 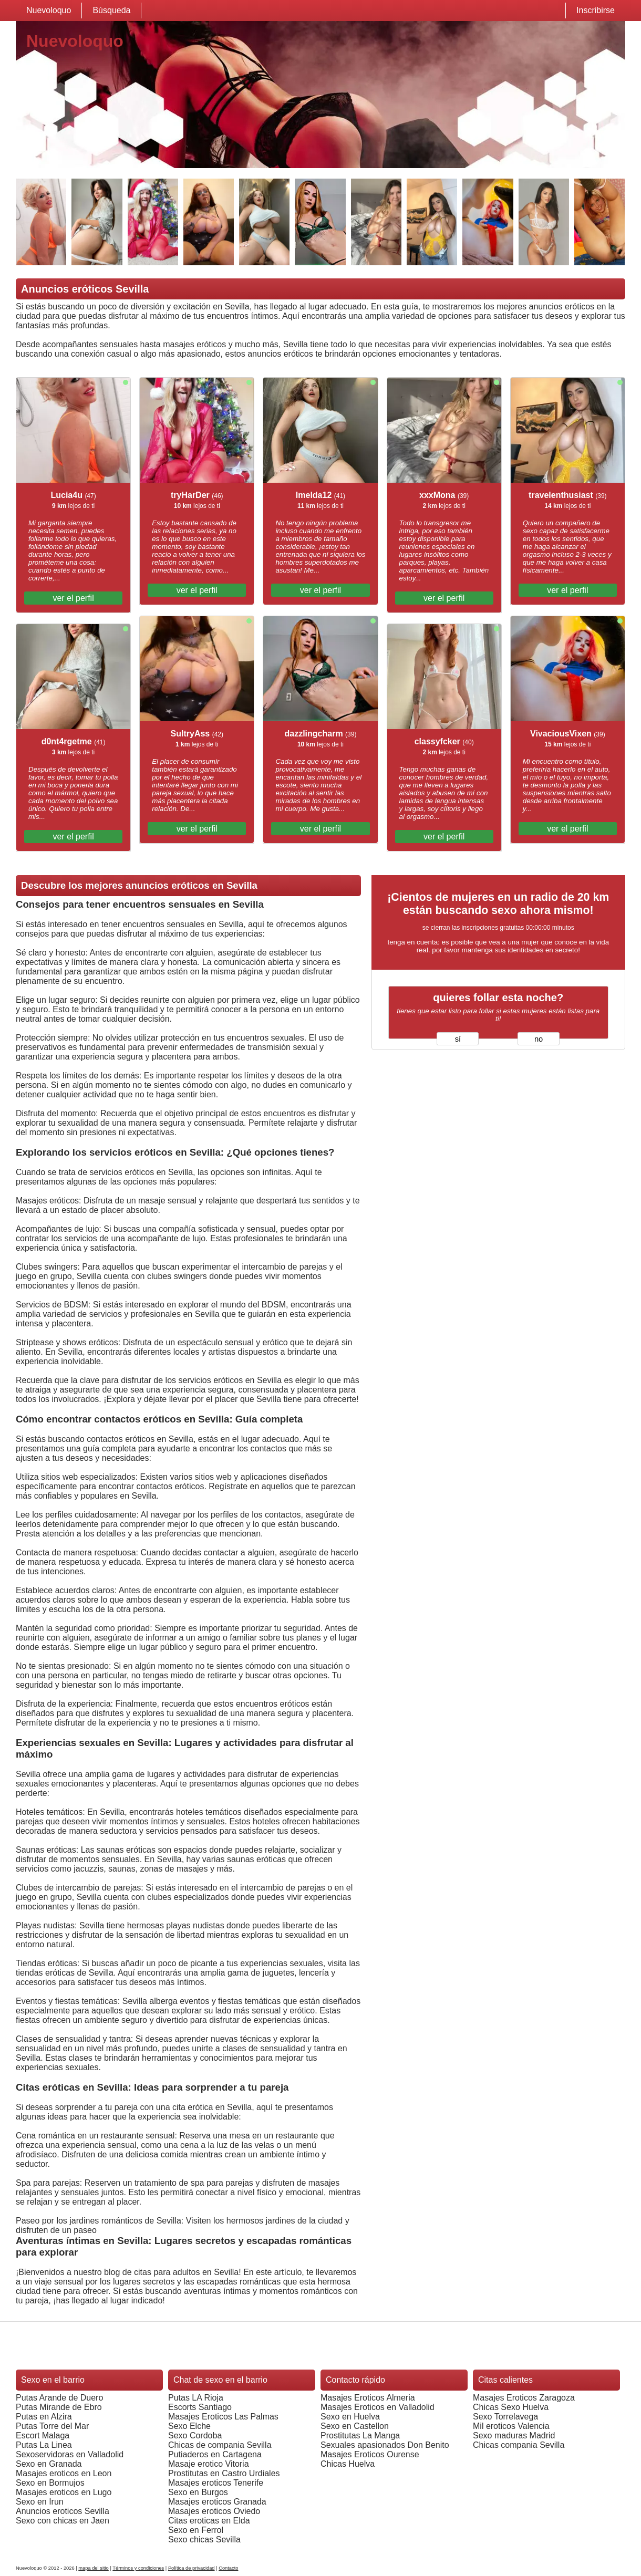 I want to click on Masajes eroticos Oviedo, so click(x=214, y=2511).